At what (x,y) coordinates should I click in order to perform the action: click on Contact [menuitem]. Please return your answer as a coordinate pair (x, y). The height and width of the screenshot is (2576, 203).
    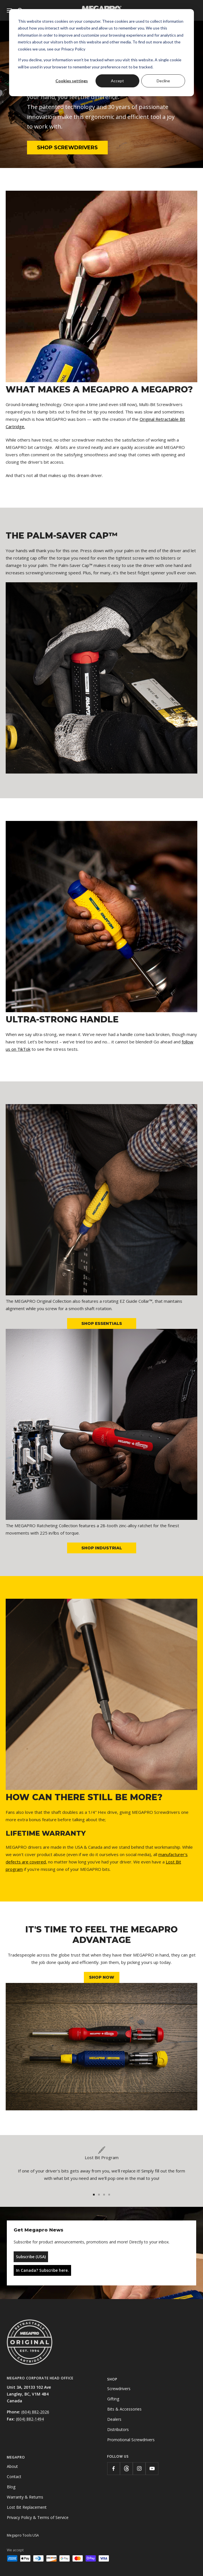
    Looking at the image, I should click on (14, 2476).